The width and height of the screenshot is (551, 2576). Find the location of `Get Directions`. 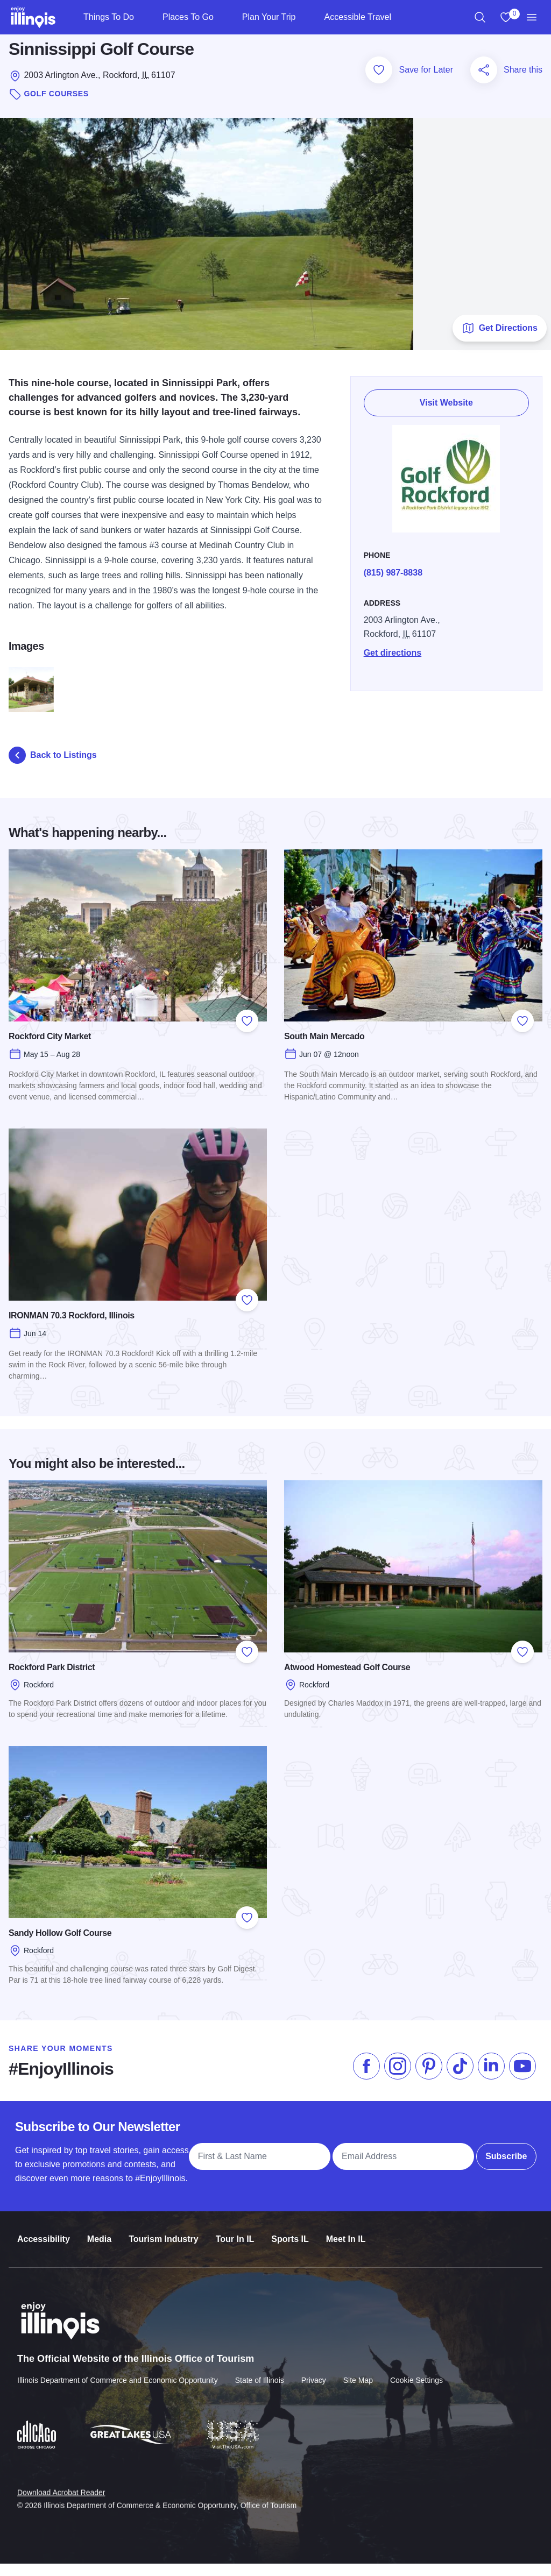

Get Directions is located at coordinates (500, 340).